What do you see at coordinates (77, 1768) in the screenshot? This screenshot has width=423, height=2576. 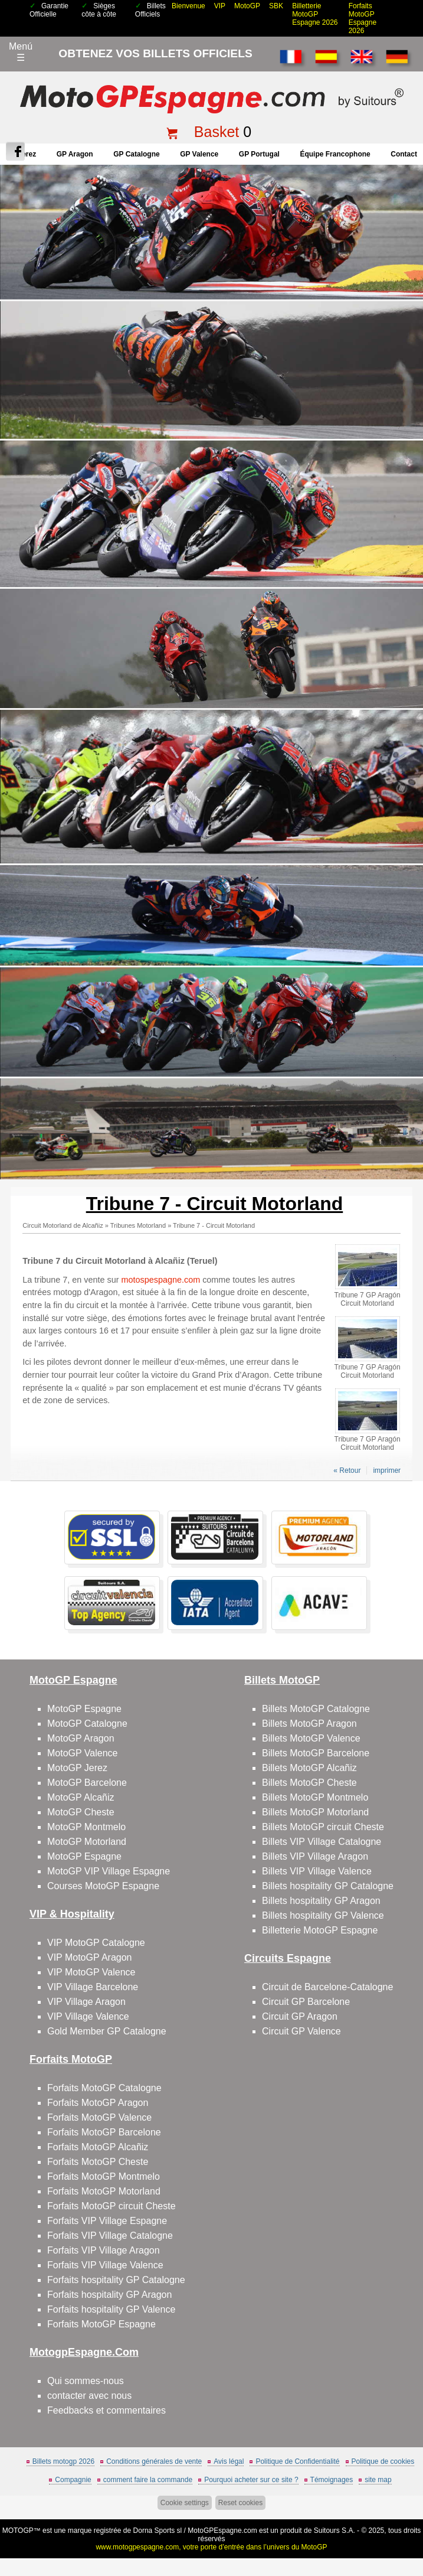 I see `MotoGP Jerez` at bounding box center [77, 1768].